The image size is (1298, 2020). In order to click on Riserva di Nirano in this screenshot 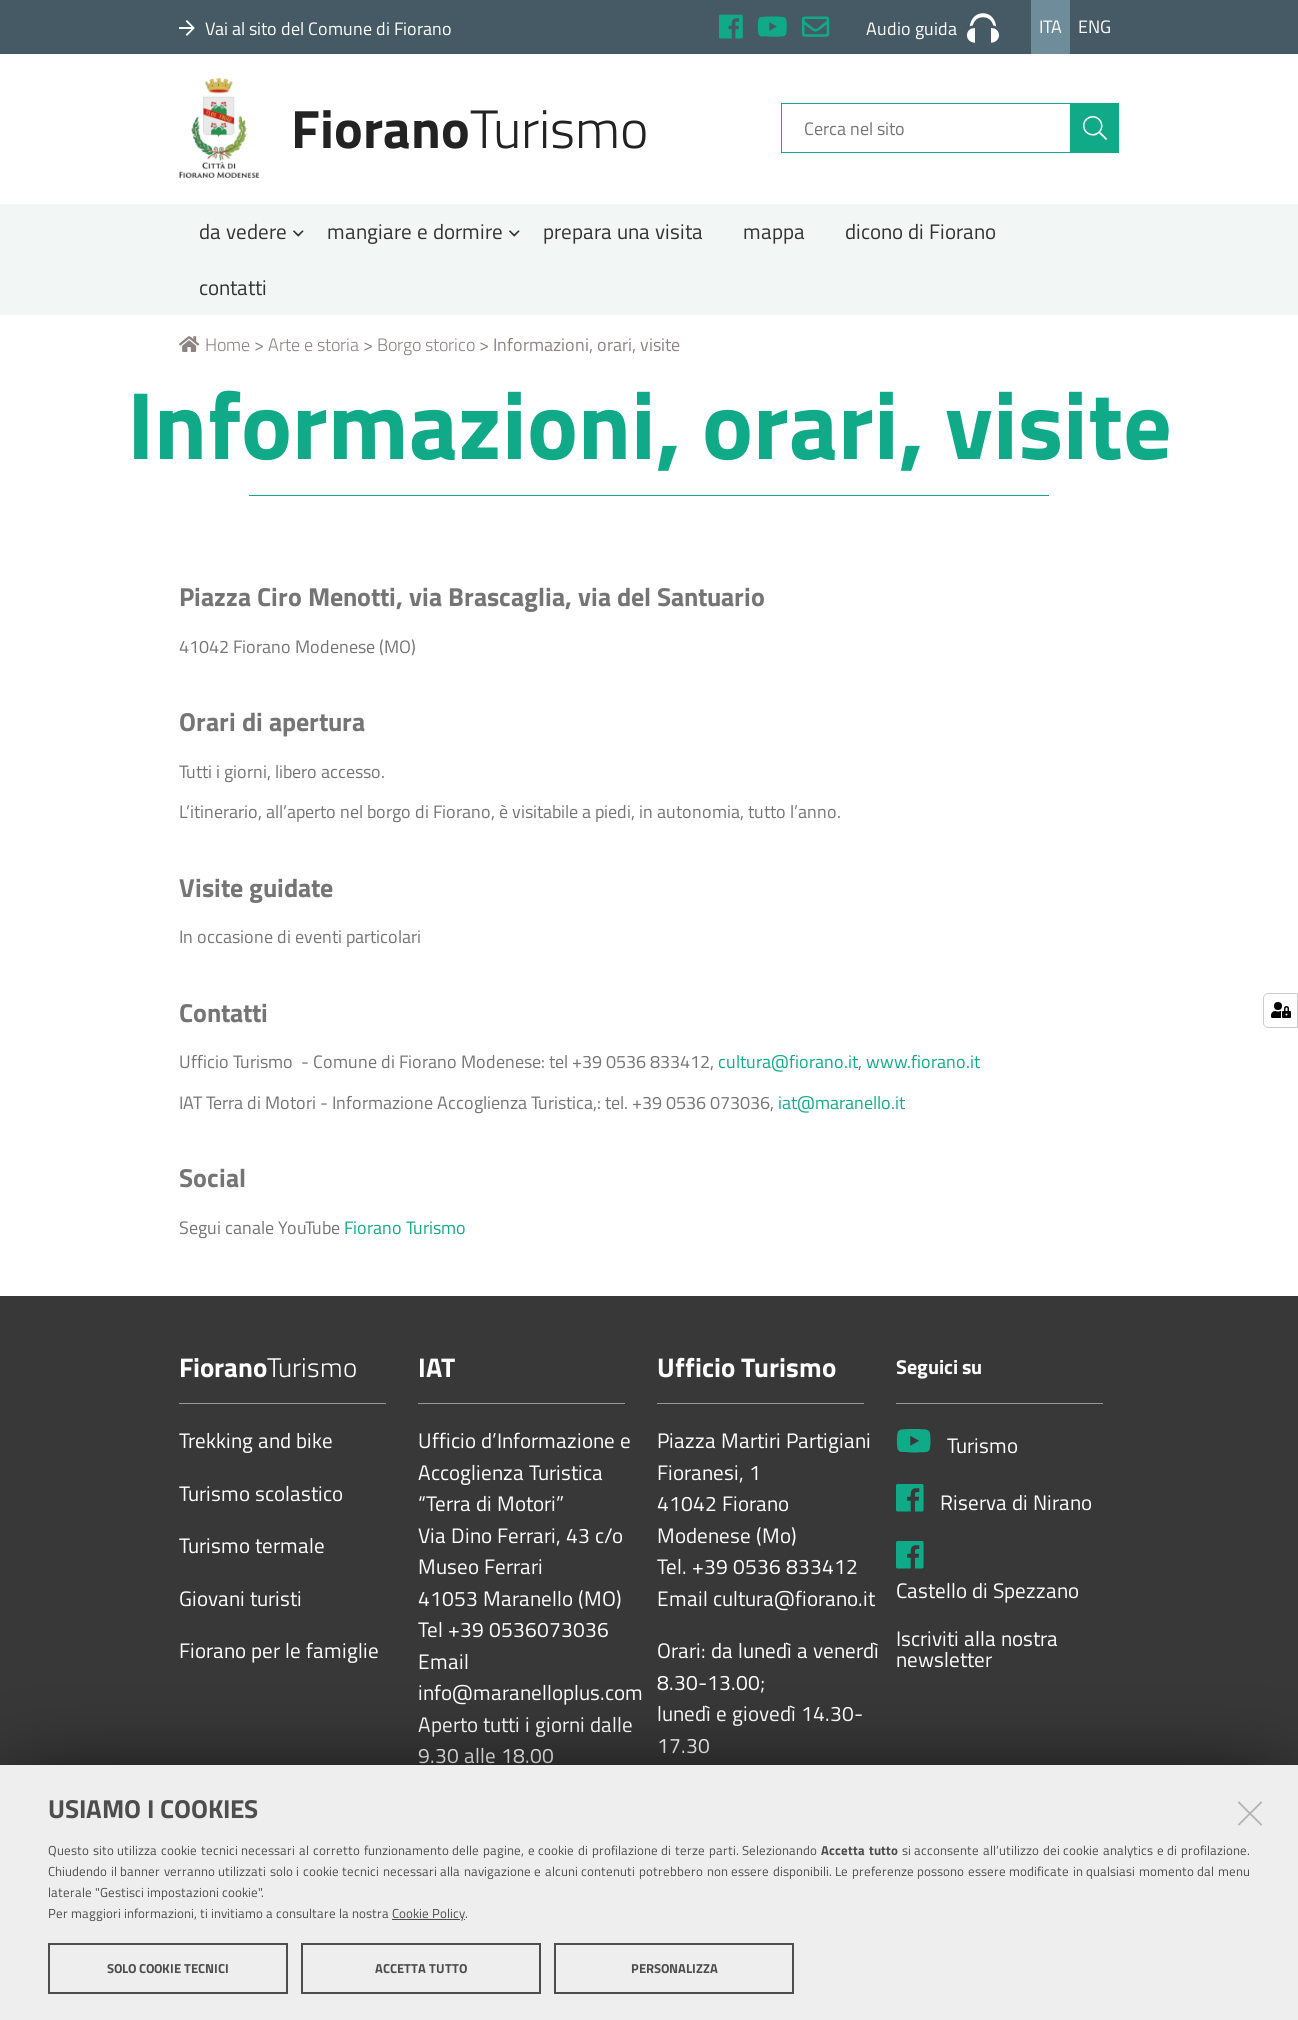, I will do `click(1016, 1510)`.